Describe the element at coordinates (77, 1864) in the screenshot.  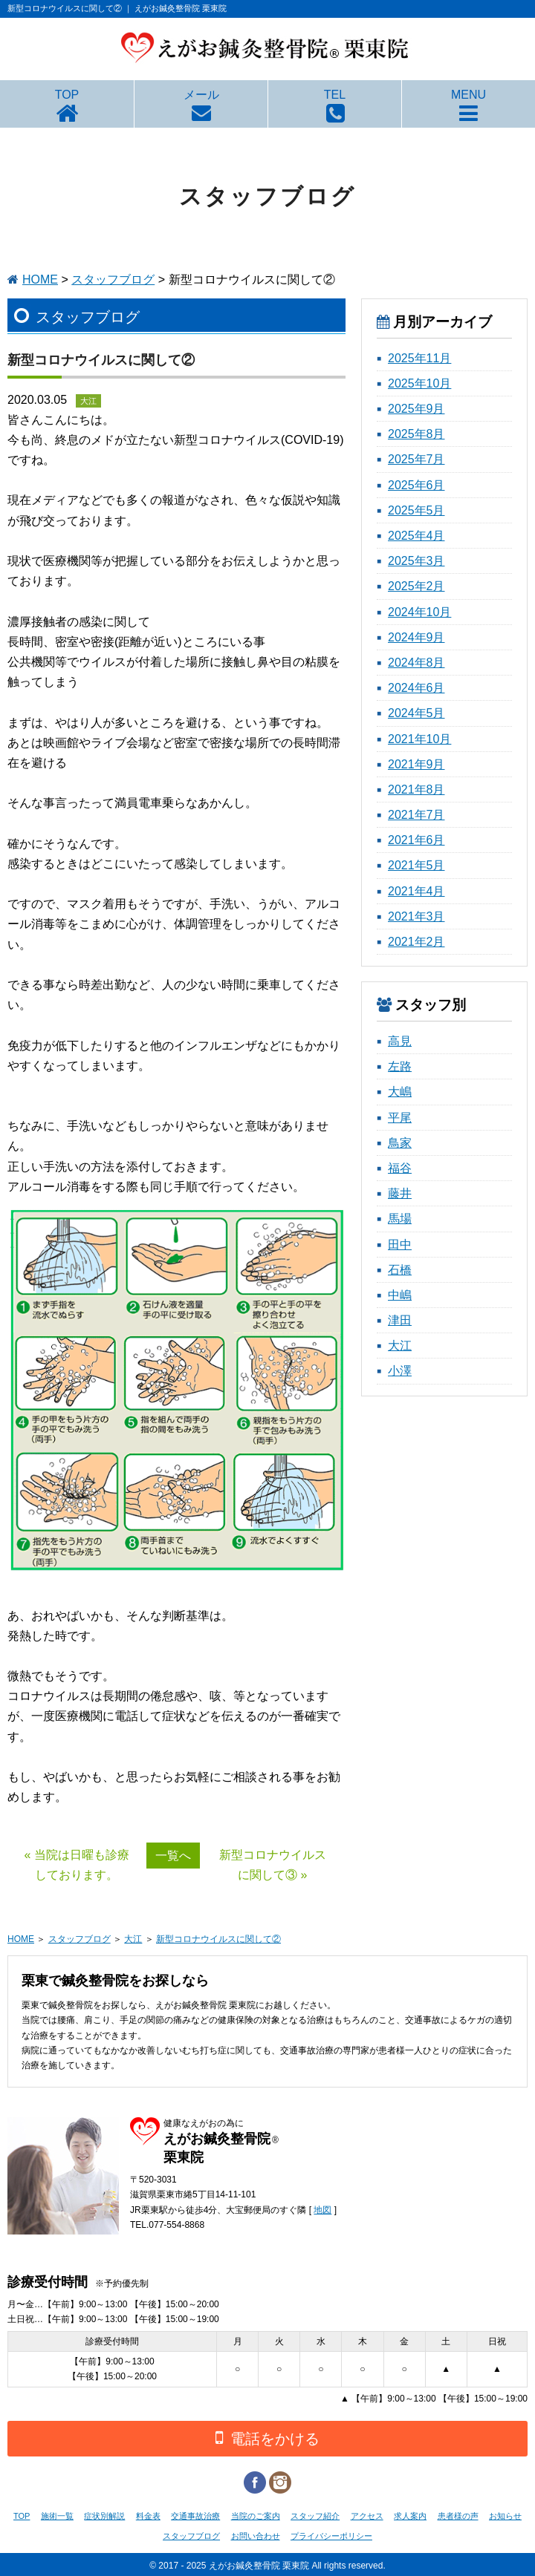
I see `« 当院は日曜も診療しております。` at that location.